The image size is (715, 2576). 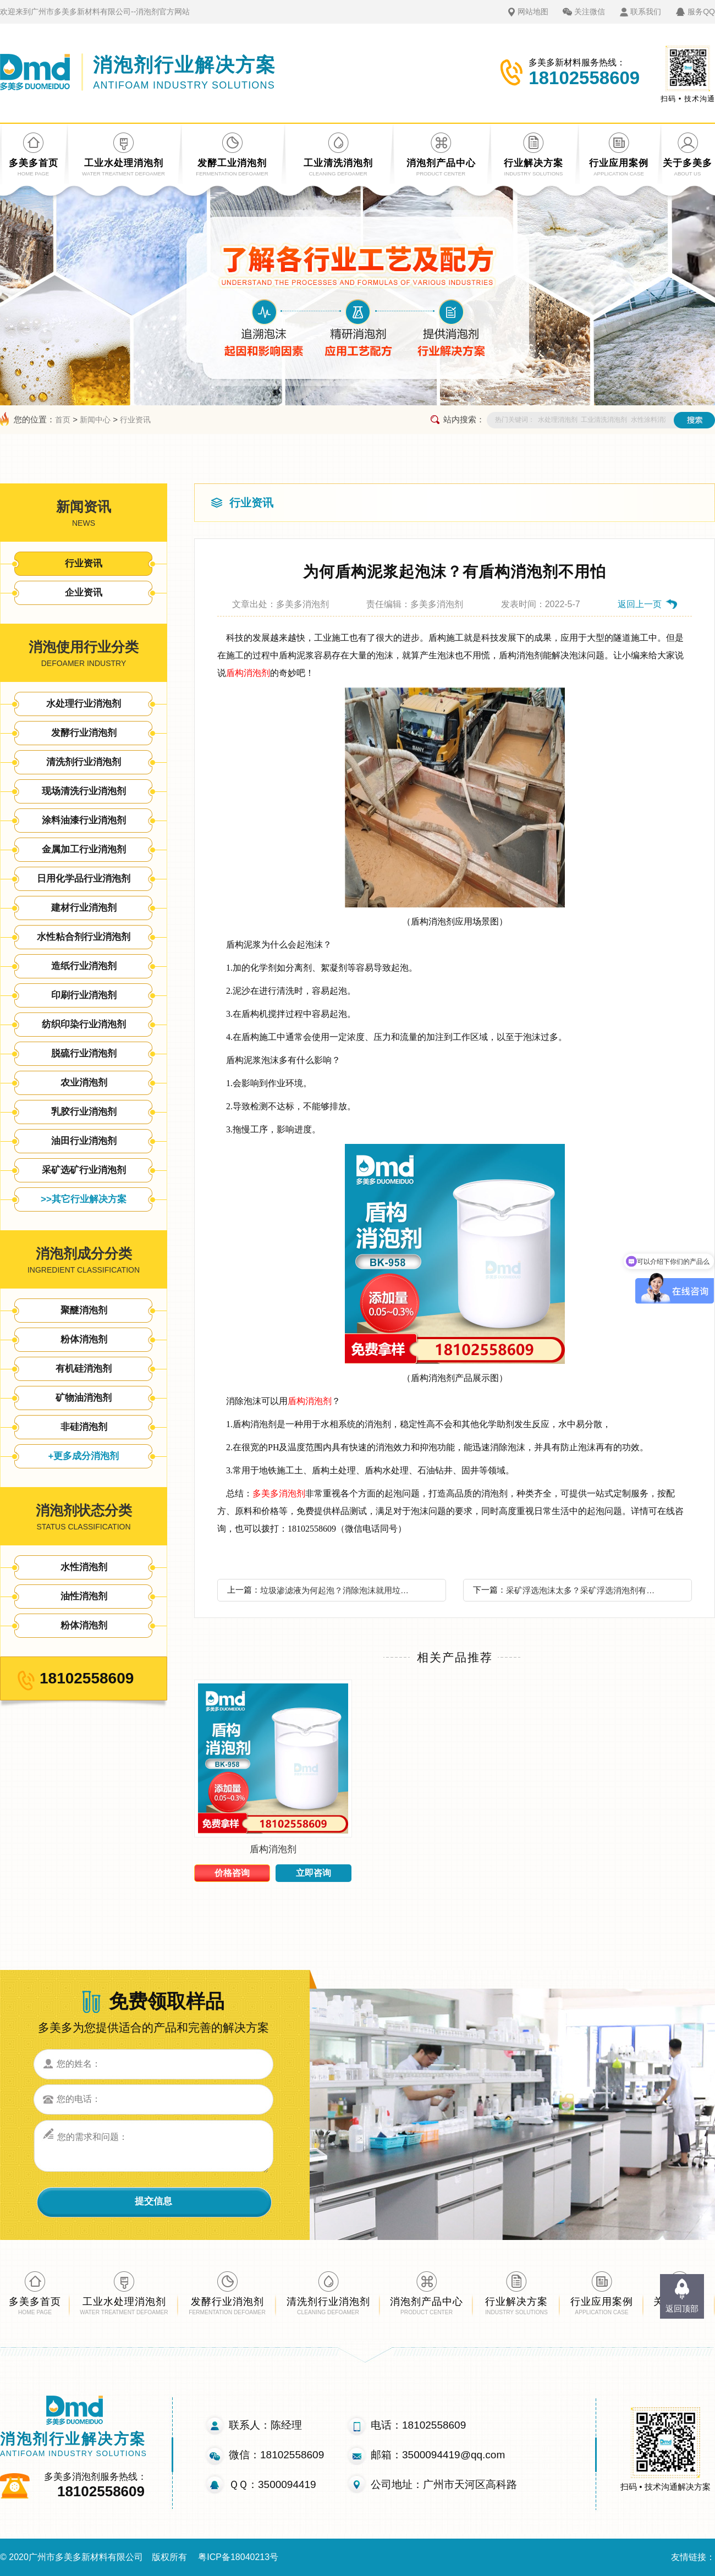 What do you see at coordinates (83, 592) in the screenshot?
I see `企业资讯` at bounding box center [83, 592].